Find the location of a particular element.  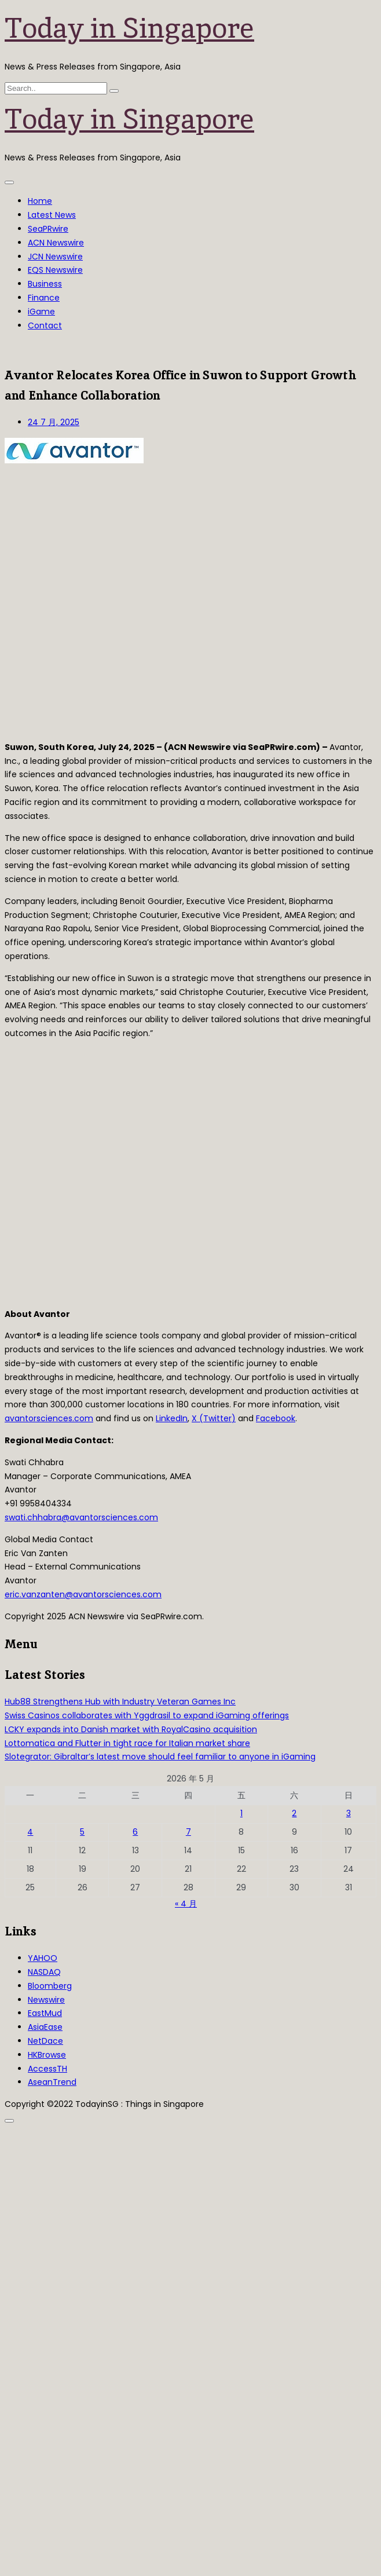

Bloomberg is located at coordinates (50, 1986).